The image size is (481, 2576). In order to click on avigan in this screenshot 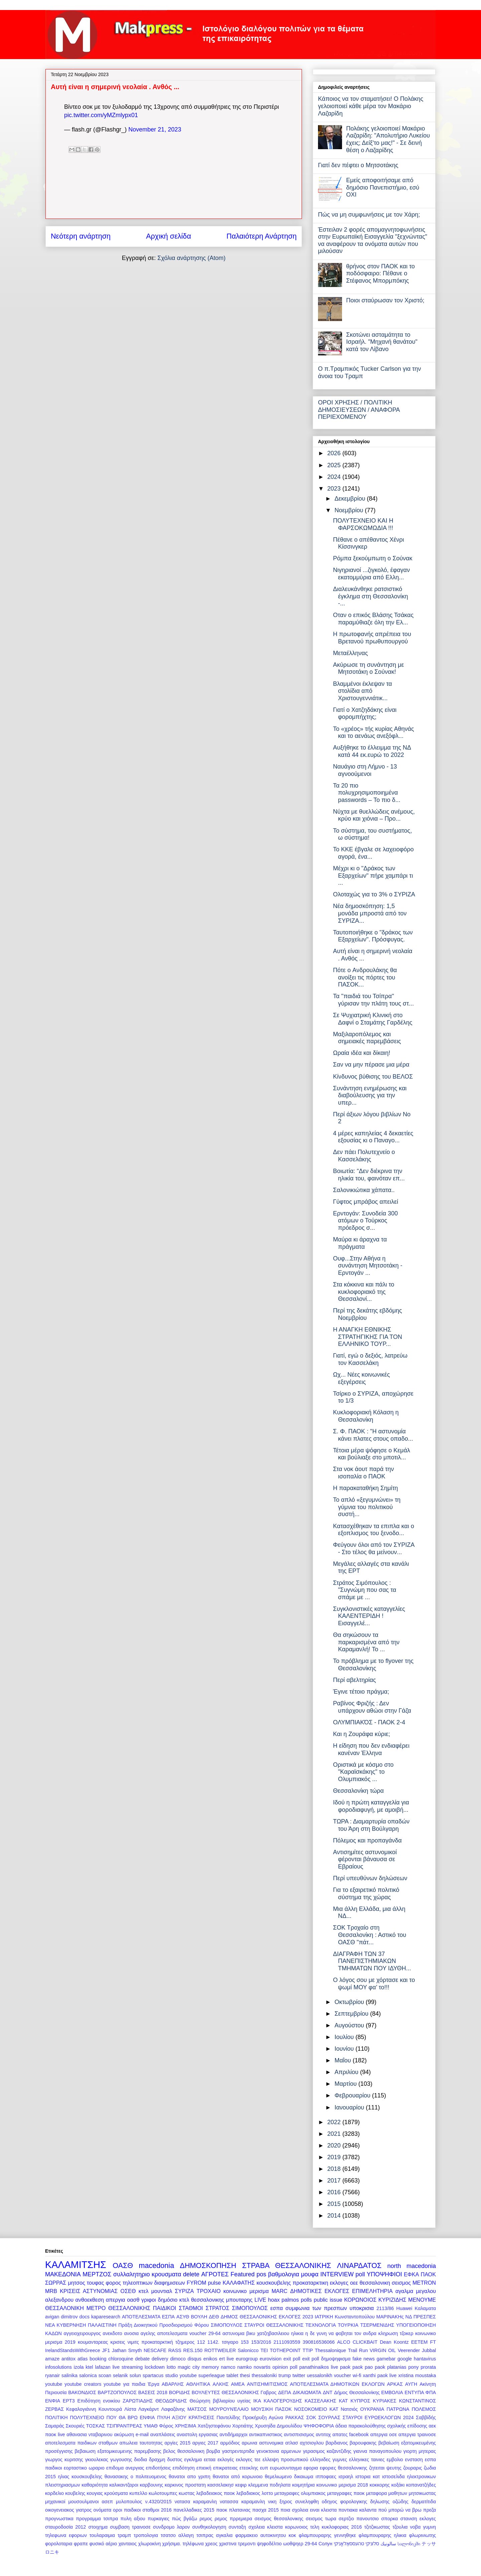, I will do `click(52, 2316)`.